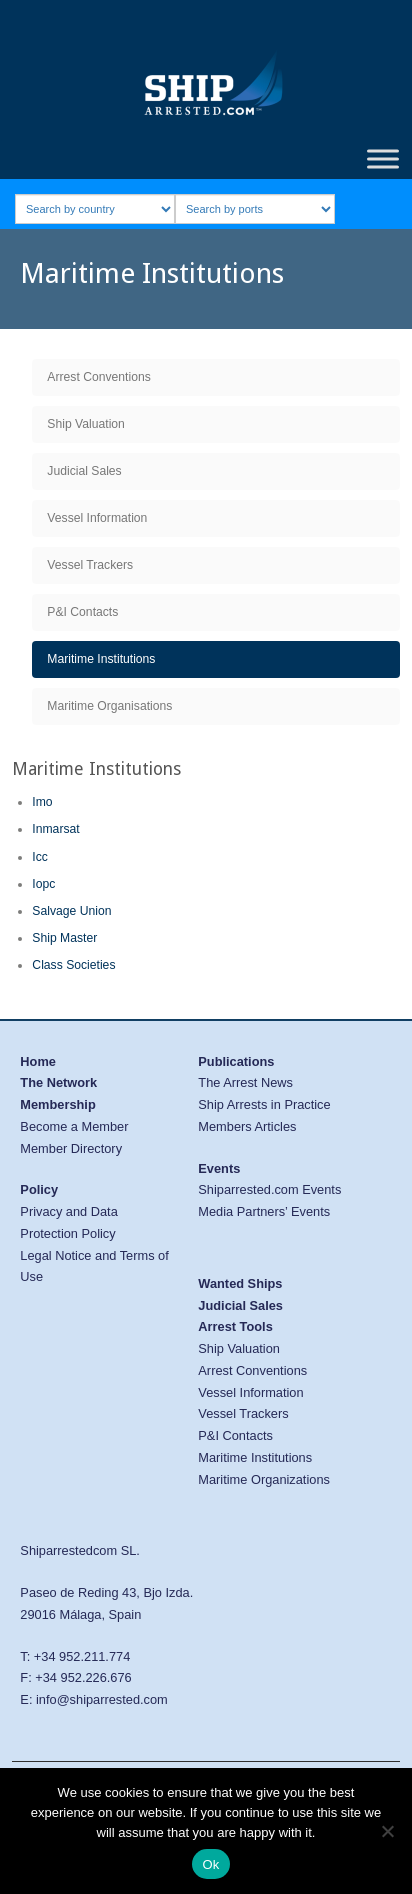 This screenshot has width=412, height=1894. I want to click on Become a Member, so click(74, 1126).